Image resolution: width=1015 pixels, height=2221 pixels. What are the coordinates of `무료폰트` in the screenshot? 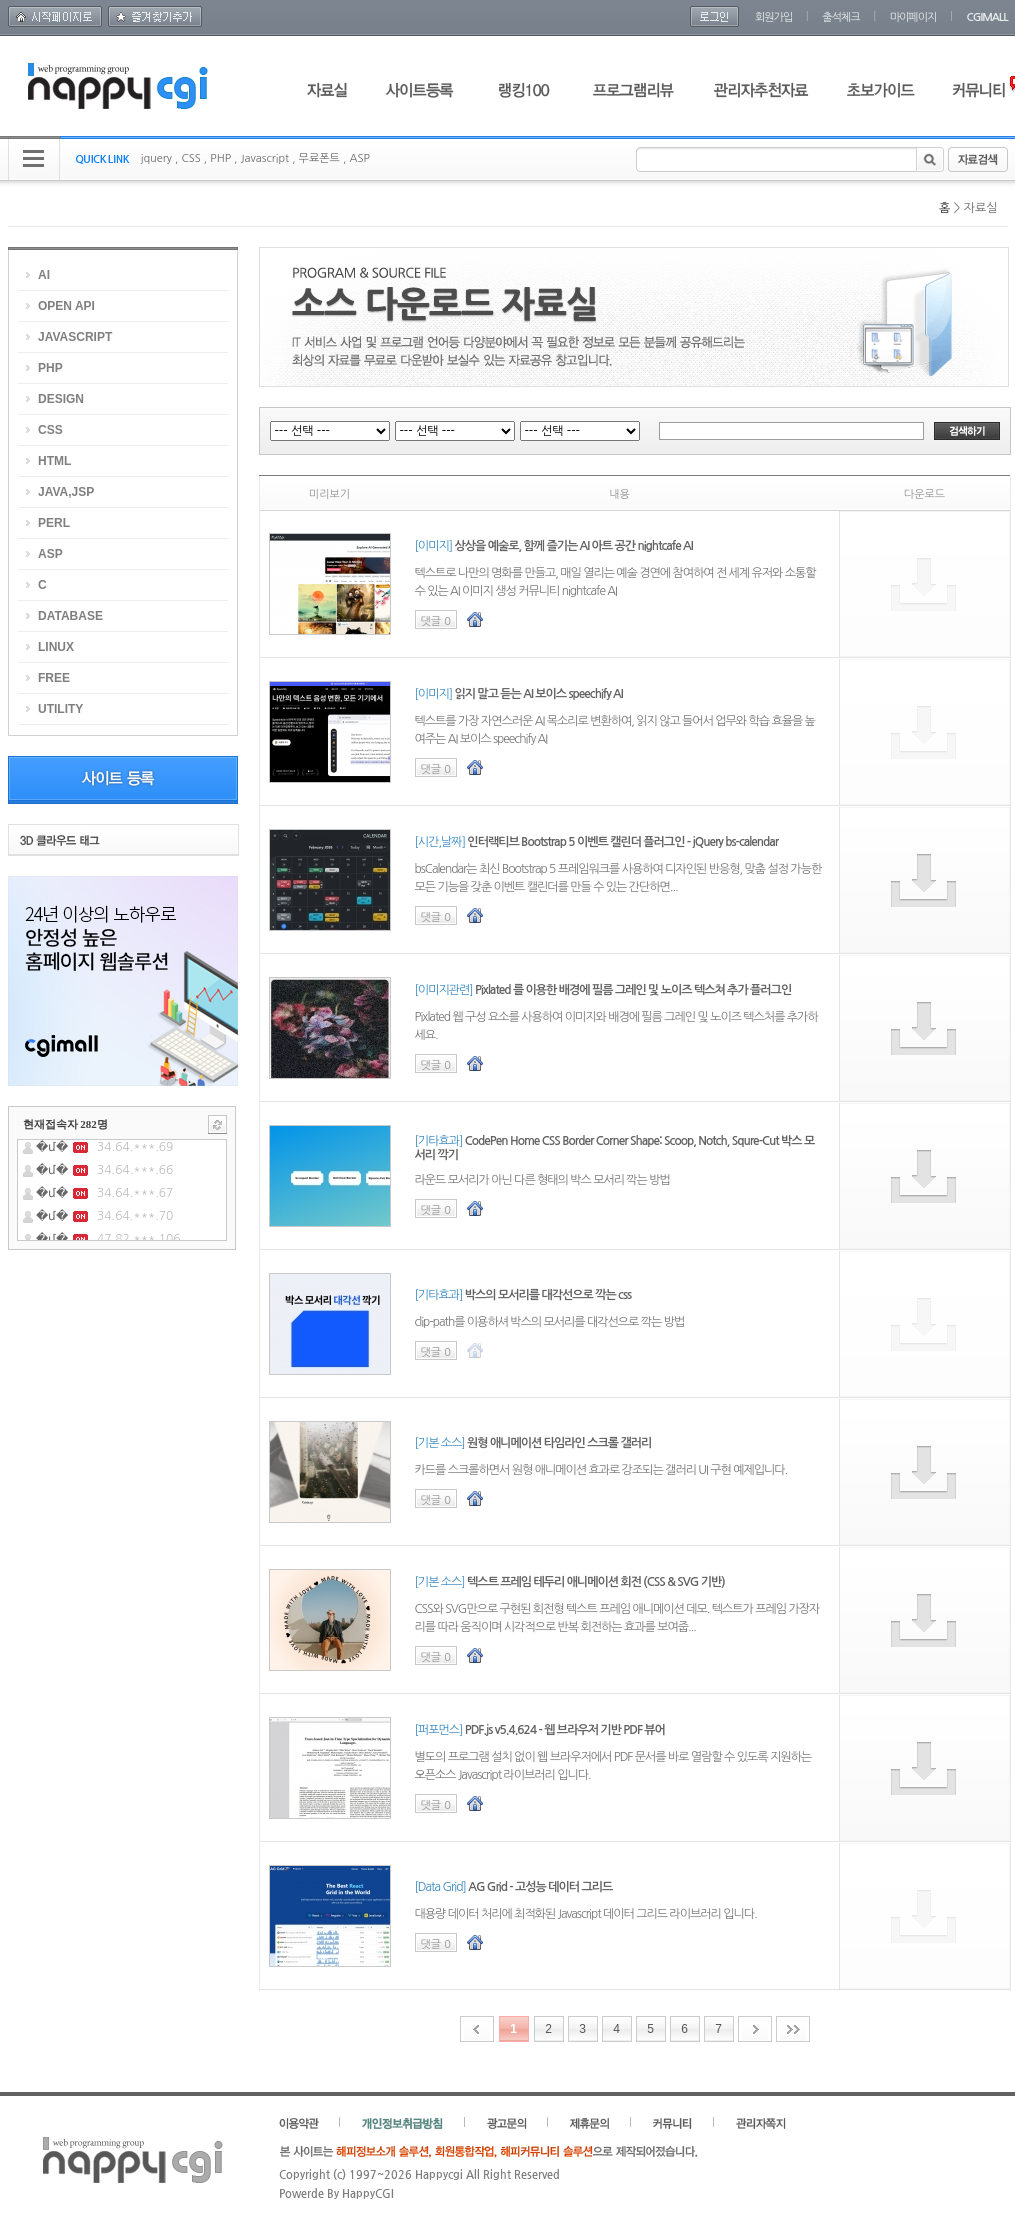 It's located at (319, 158).